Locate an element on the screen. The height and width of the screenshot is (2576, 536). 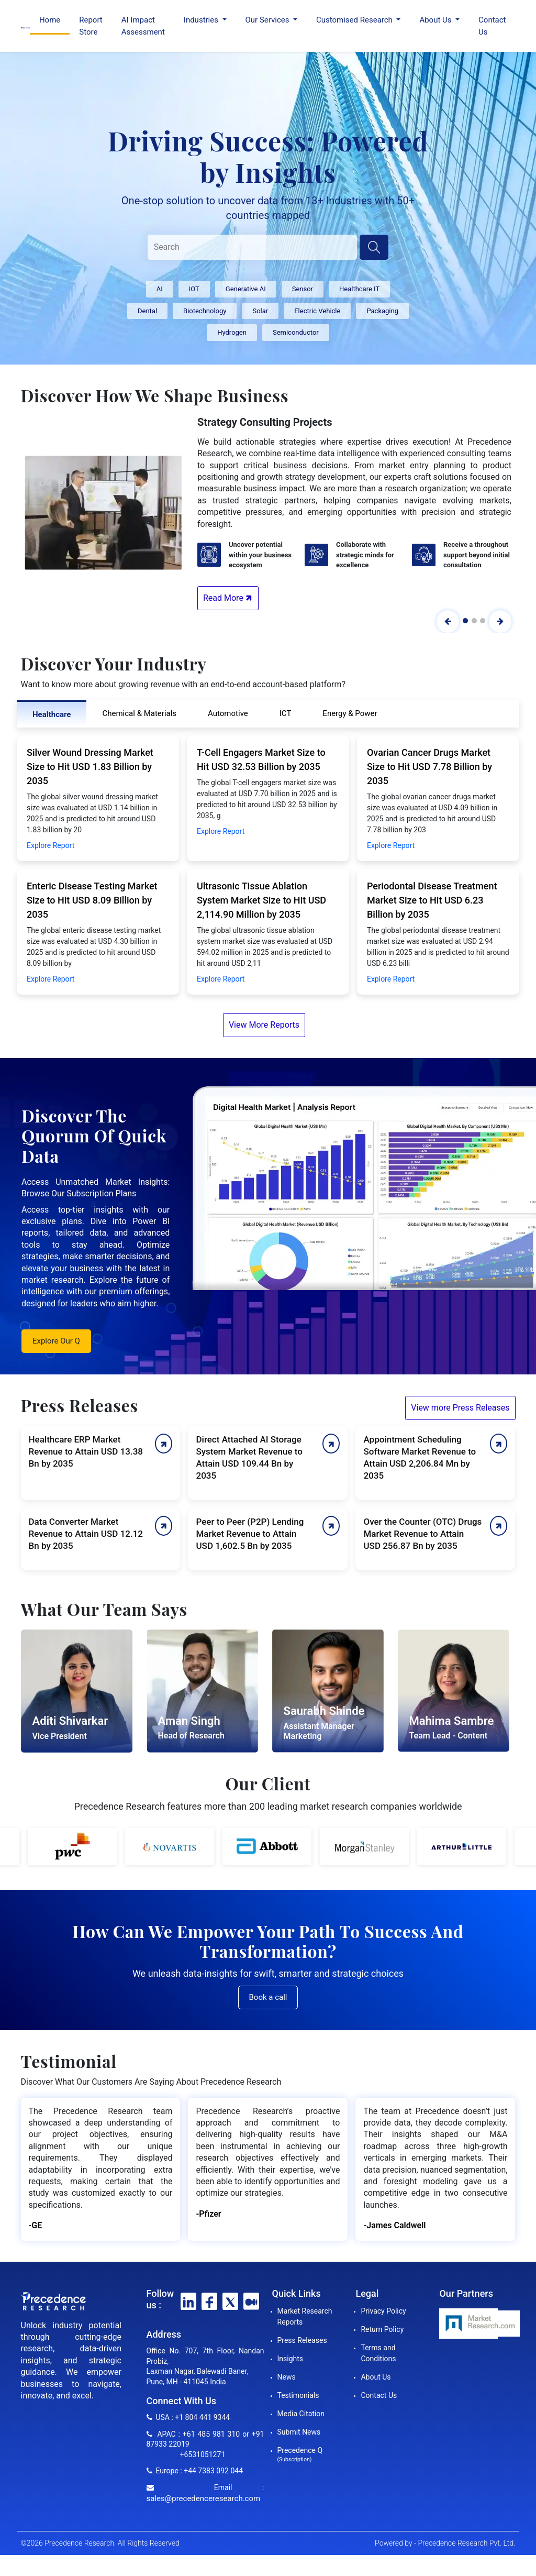
Our Services [button] is located at coordinates (268, 20).